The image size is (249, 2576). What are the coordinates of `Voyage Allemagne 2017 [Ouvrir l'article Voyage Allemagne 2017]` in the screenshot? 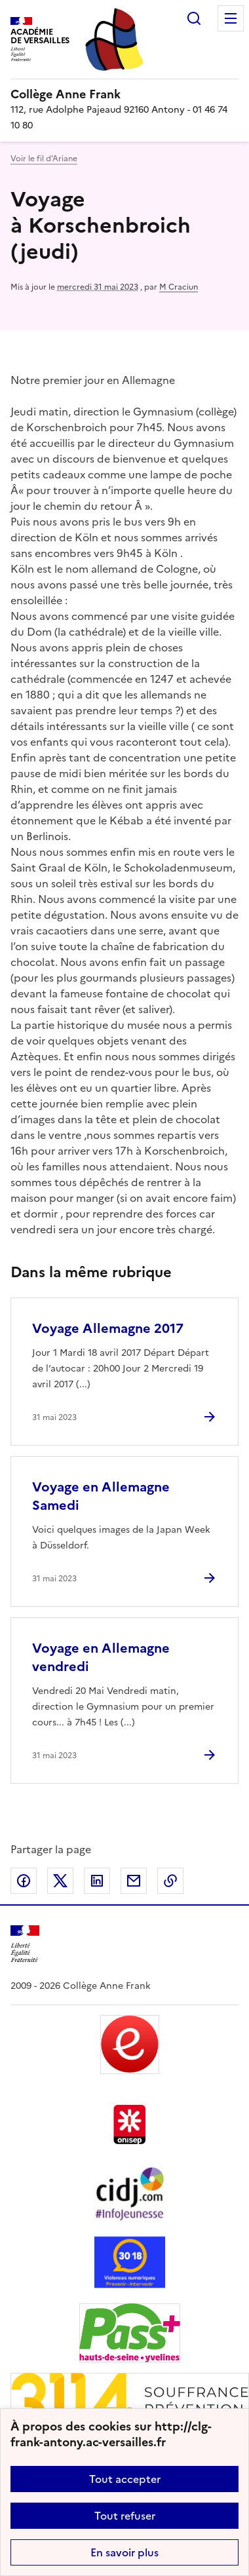 It's located at (107, 1328).